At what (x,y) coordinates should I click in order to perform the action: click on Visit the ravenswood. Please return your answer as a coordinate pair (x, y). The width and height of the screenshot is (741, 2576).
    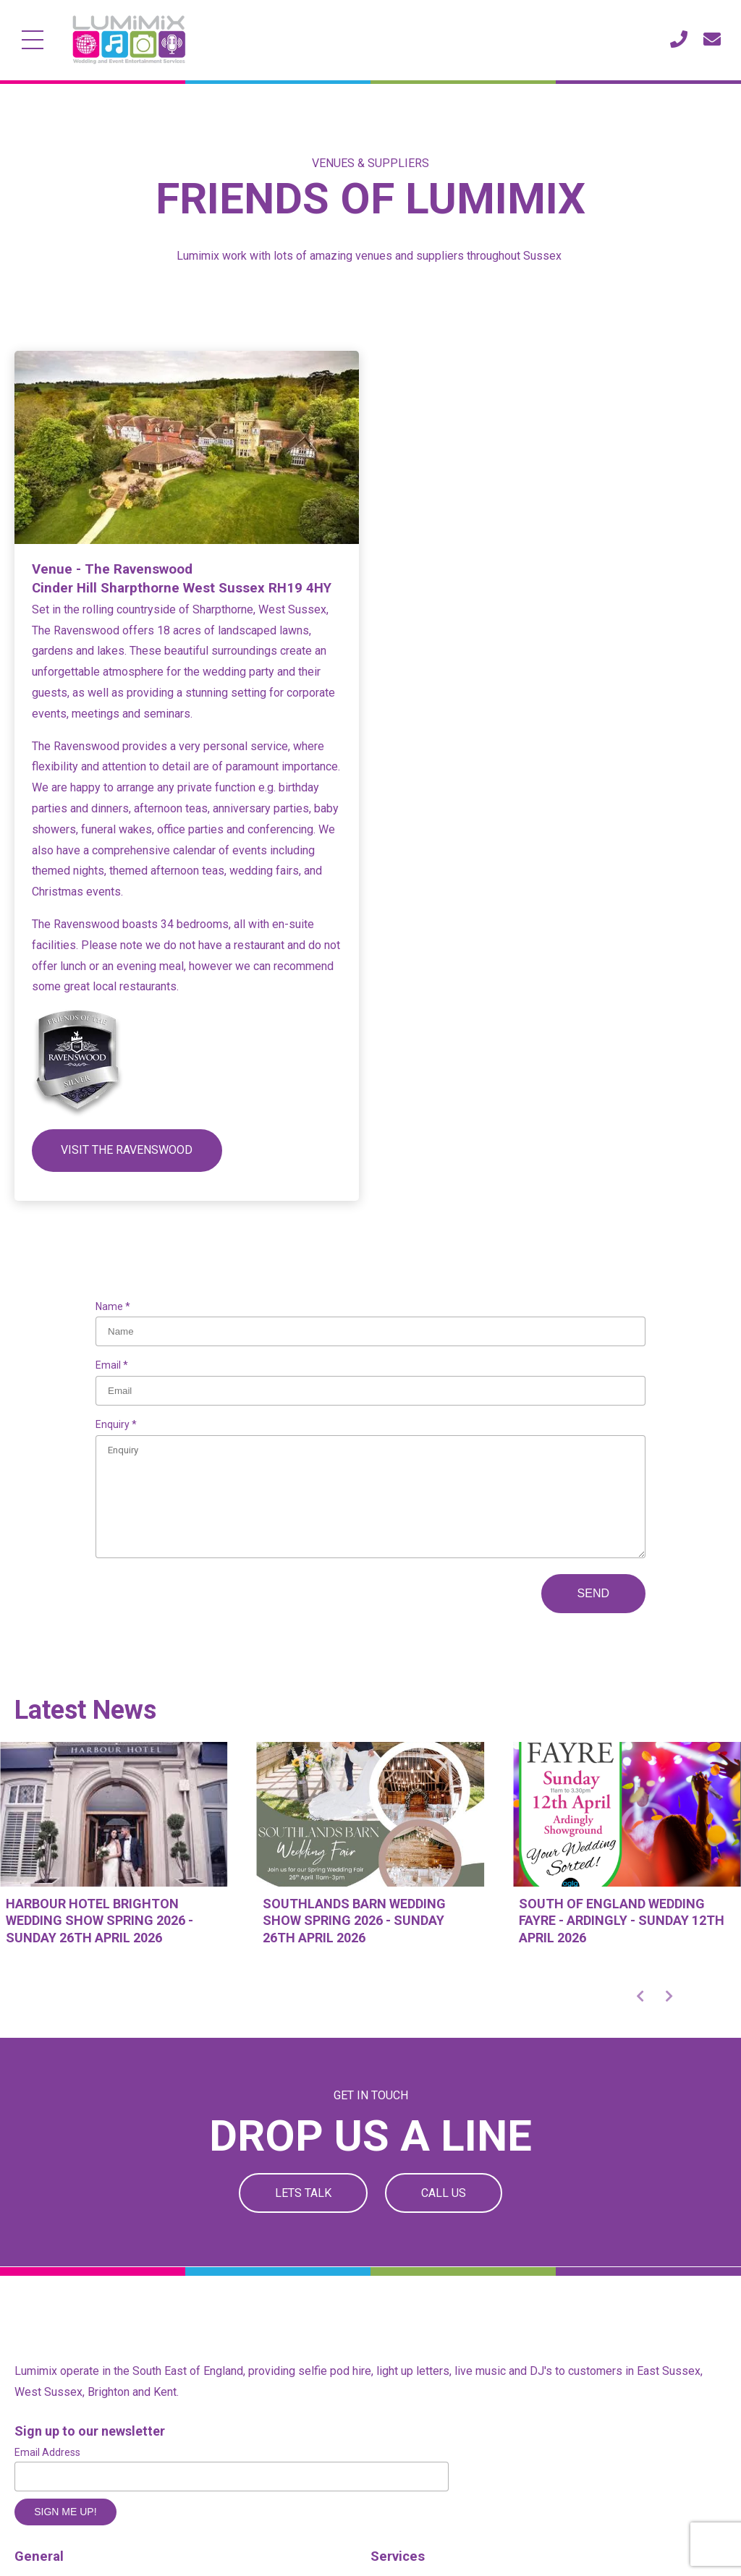
    Looking at the image, I should click on (126, 1150).